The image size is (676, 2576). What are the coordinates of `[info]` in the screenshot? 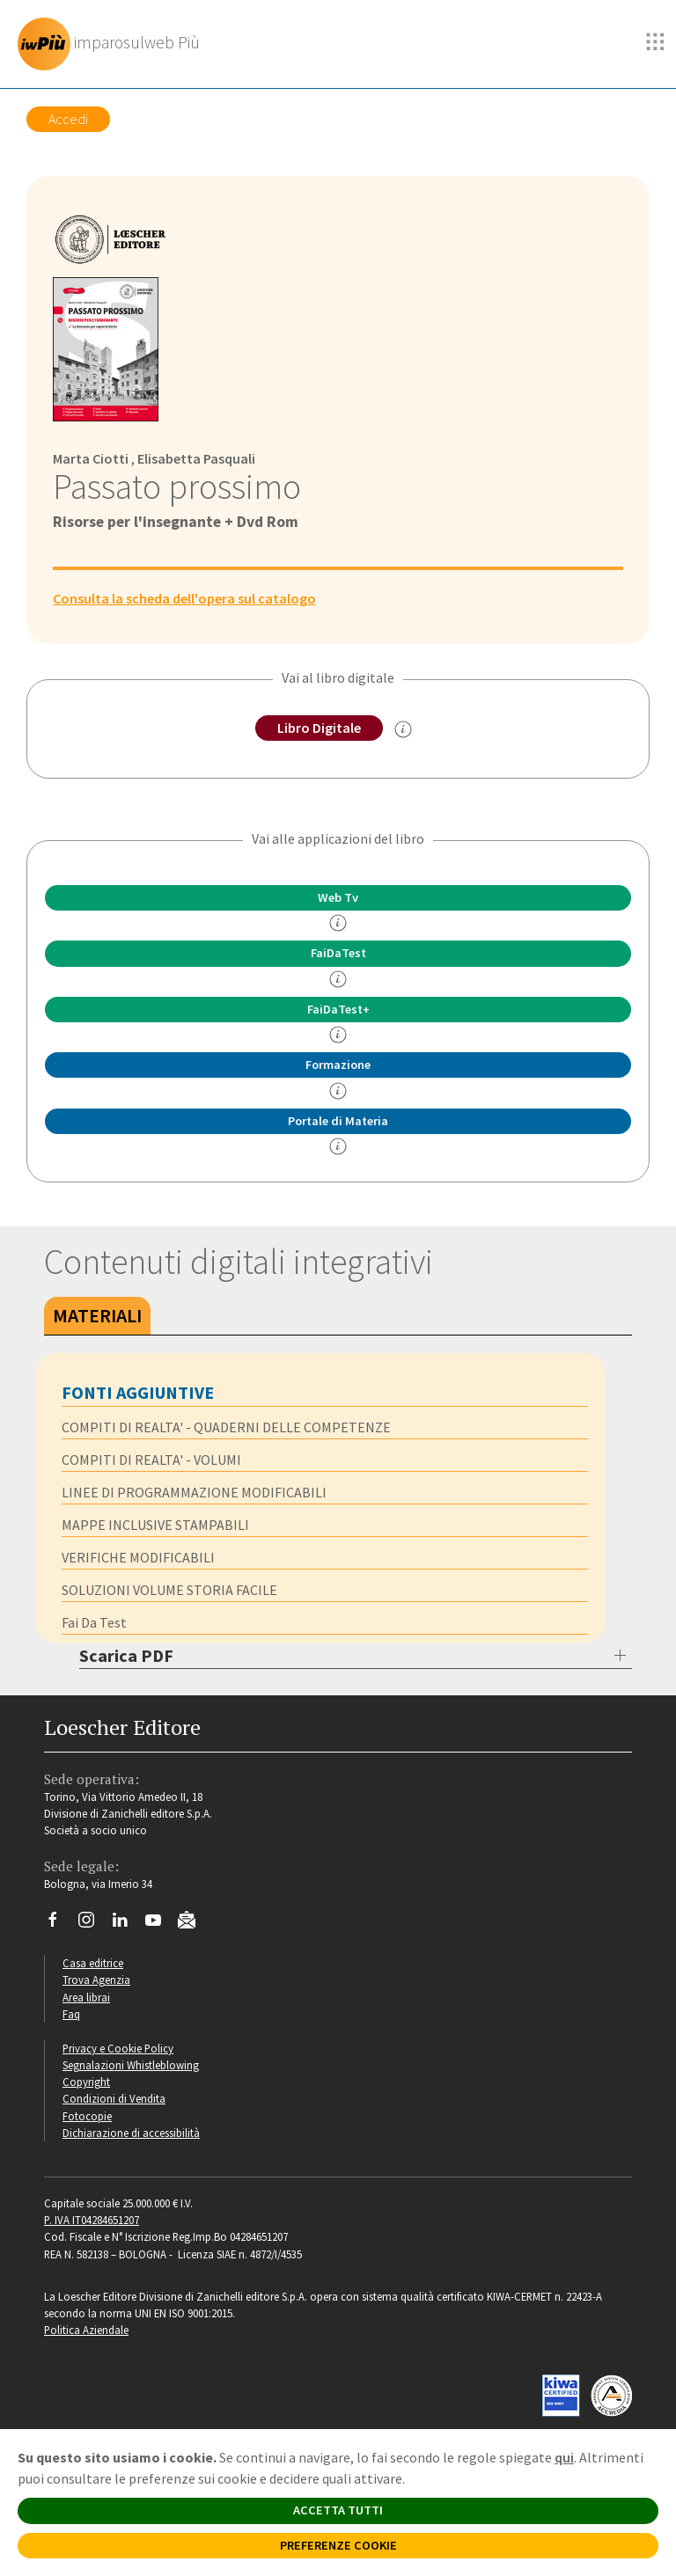 It's located at (338, 923).